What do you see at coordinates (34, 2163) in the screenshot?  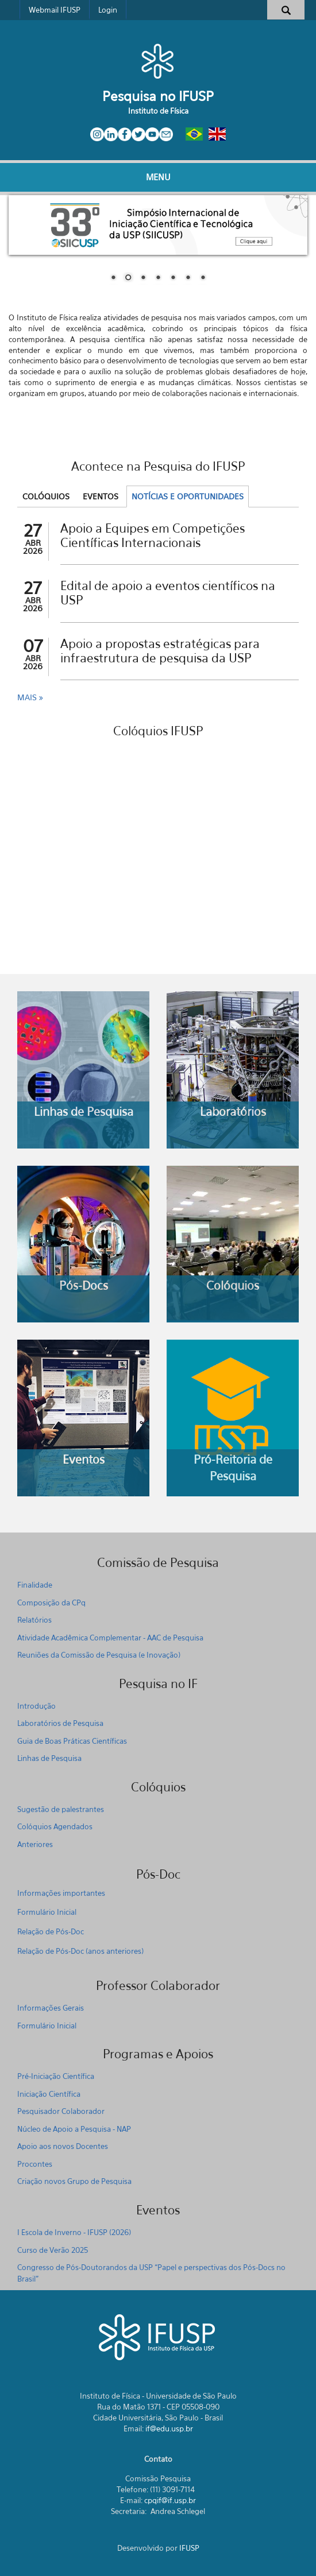 I see `Procontes` at bounding box center [34, 2163].